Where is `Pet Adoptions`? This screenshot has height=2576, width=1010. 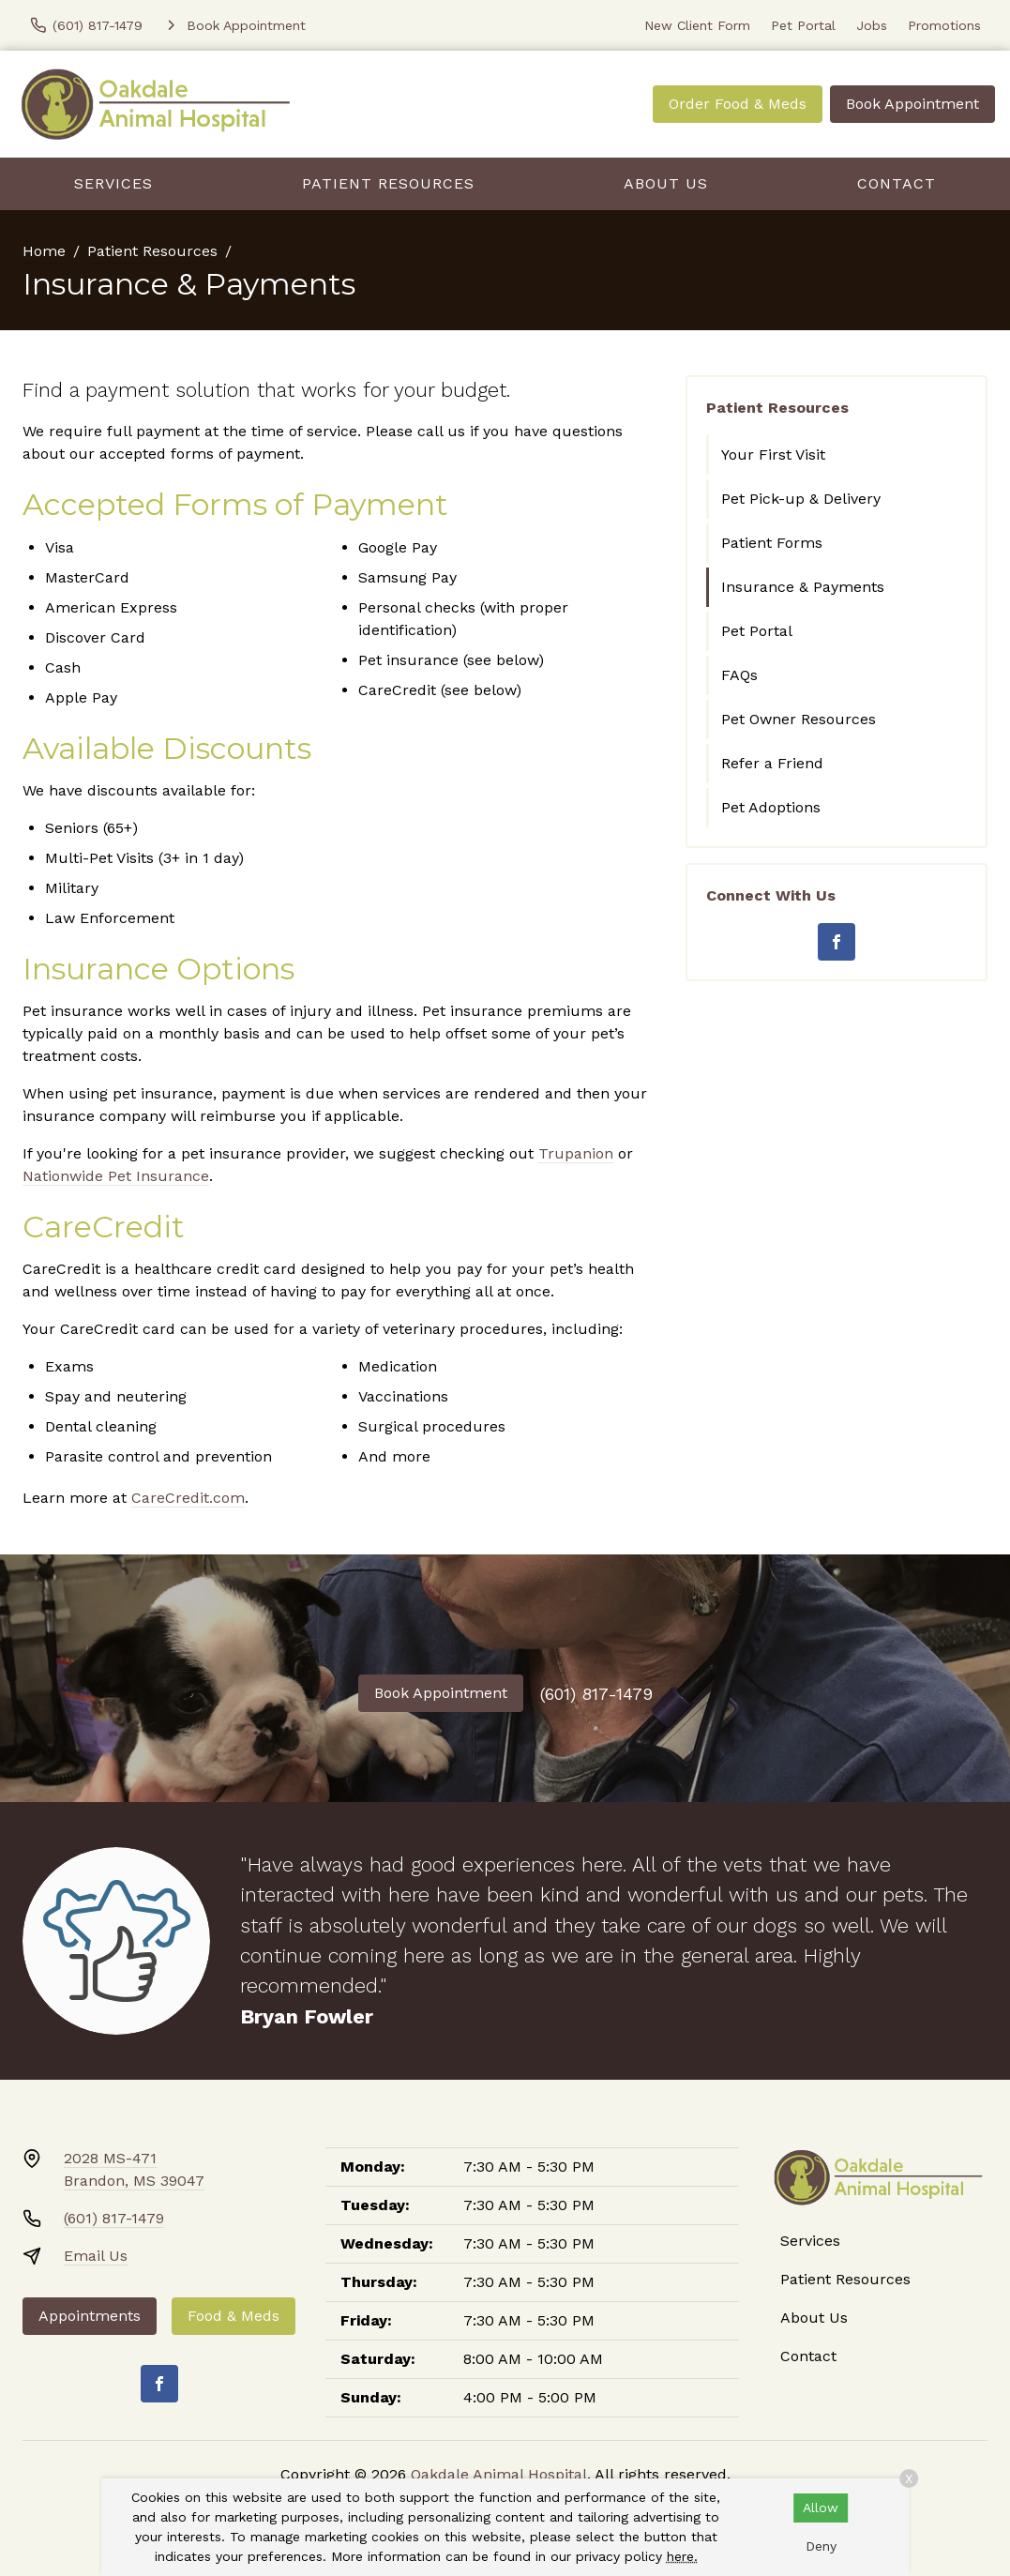
Pet Adoptions is located at coordinates (771, 807).